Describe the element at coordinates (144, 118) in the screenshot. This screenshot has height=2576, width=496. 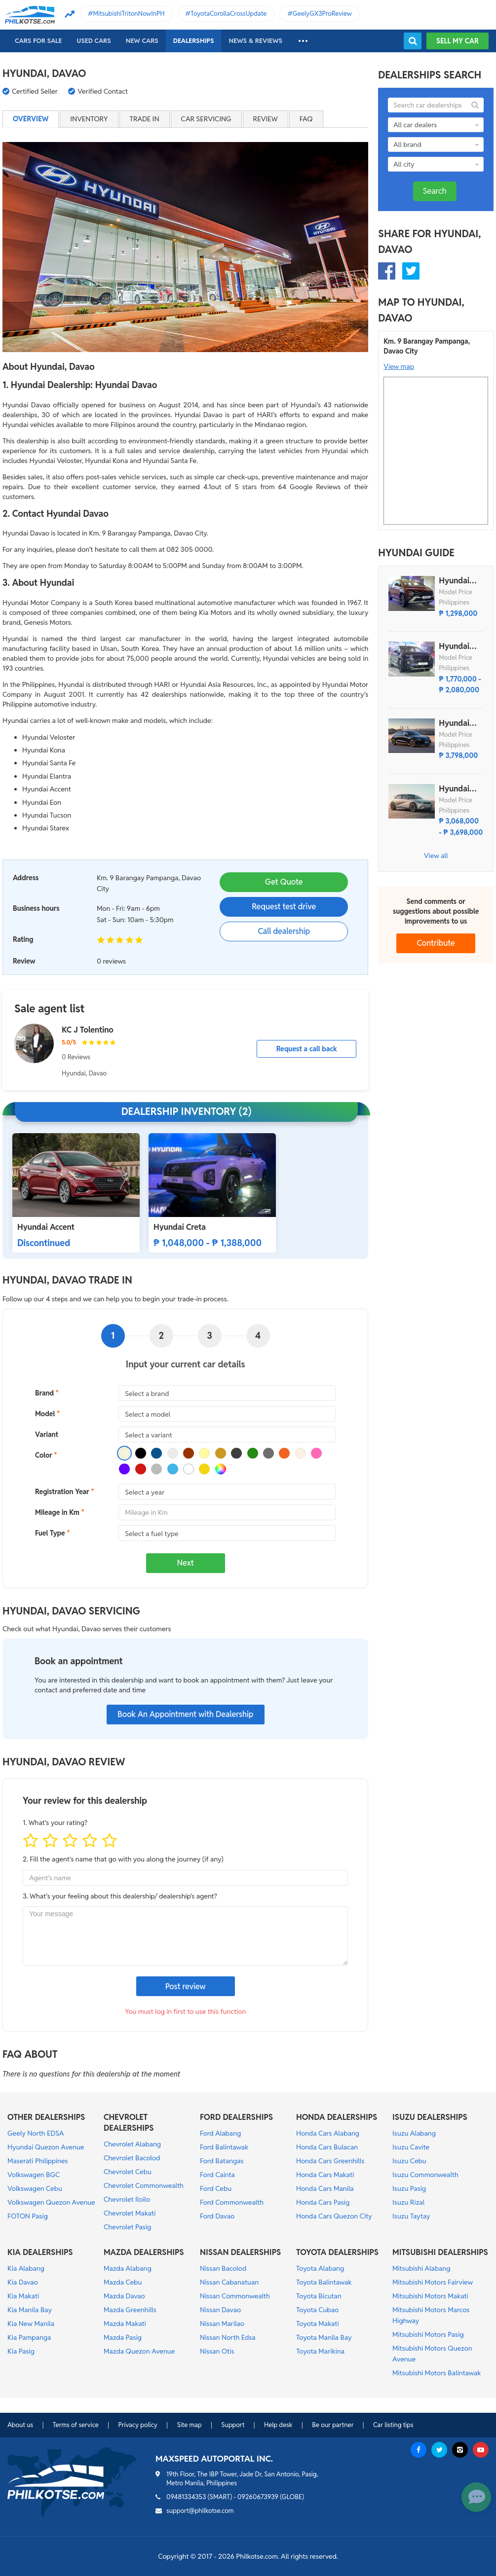
I see `Trade in` at that location.